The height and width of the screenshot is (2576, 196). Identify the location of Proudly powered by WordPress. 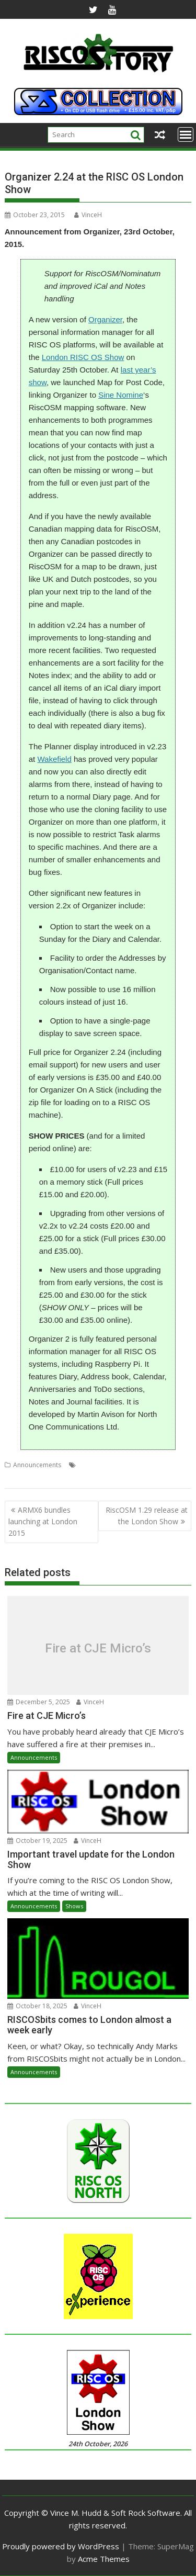
(60, 2546).